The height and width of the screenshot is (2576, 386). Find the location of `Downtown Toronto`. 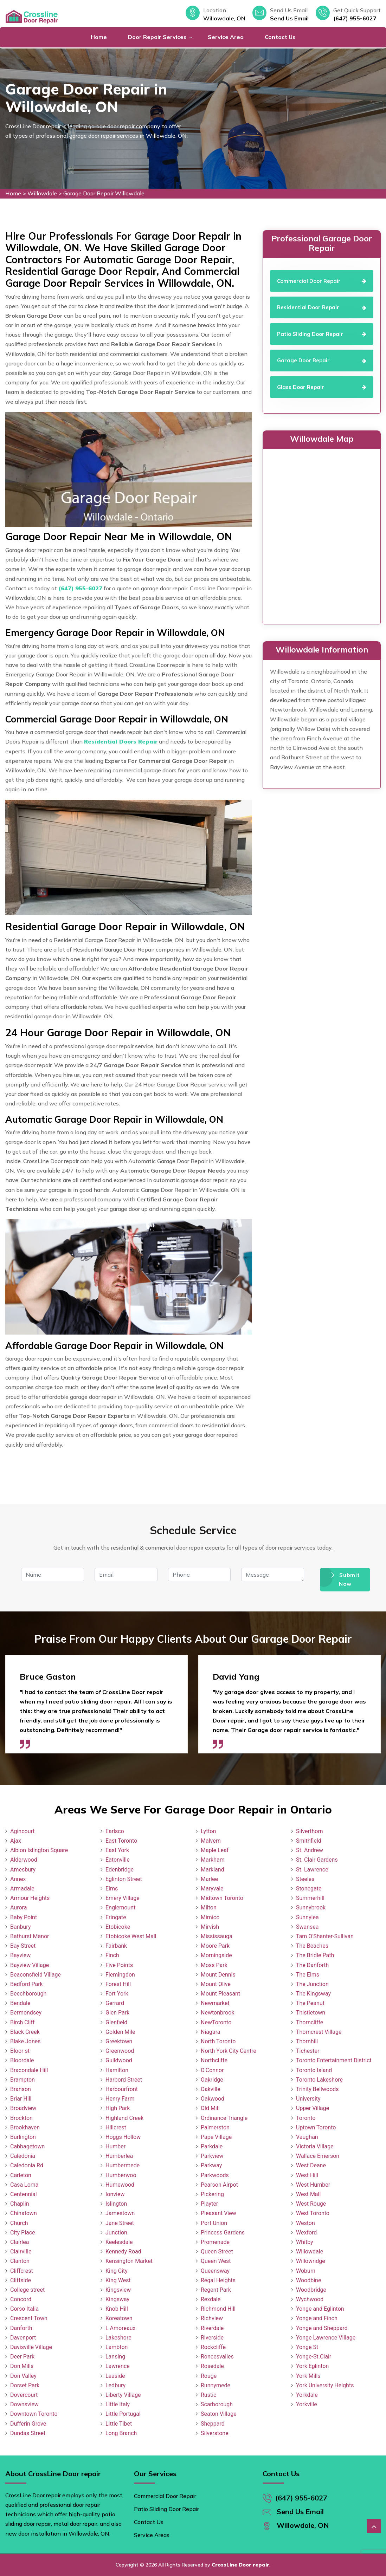

Downtown Toronto is located at coordinates (34, 2413).